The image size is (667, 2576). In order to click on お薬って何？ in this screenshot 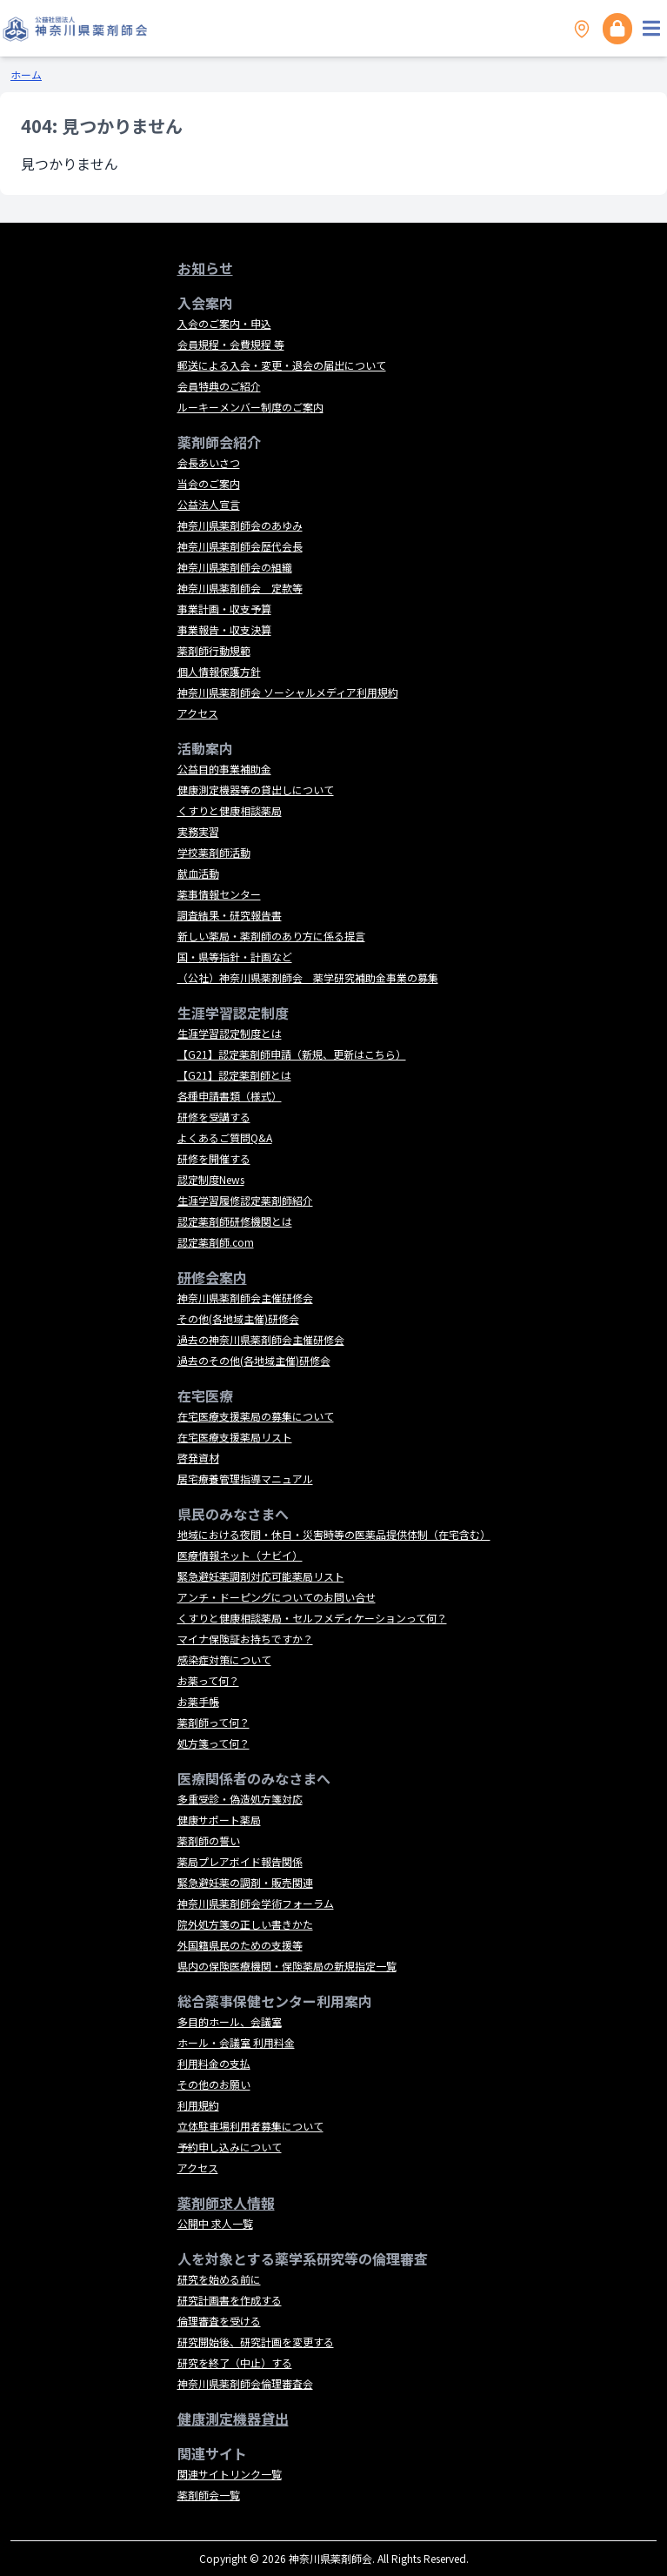, I will do `click(208, 1680)`.